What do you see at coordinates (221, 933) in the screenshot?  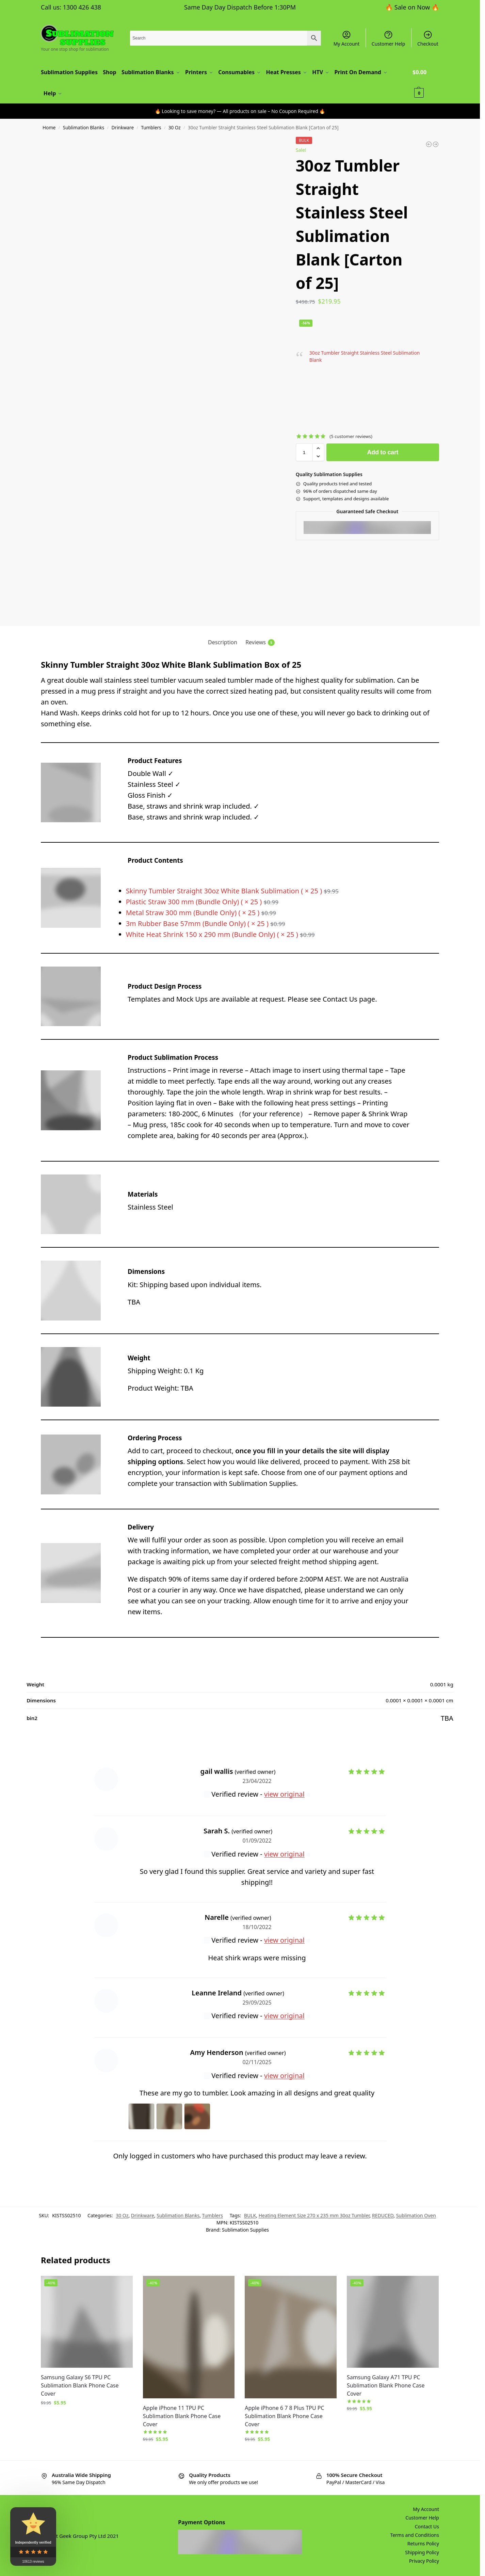 I see `White Heat Shrink 150 x 290 mm (Bundle Only) ( × 25 )` at bounding box center [221, 933].